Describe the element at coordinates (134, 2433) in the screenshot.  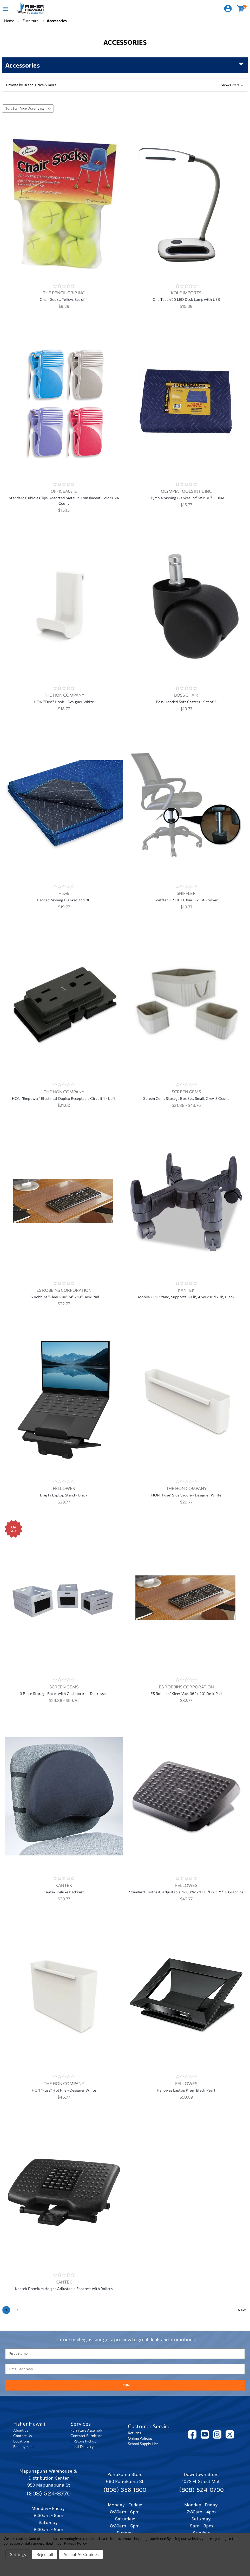
I see `Returns` at that location.